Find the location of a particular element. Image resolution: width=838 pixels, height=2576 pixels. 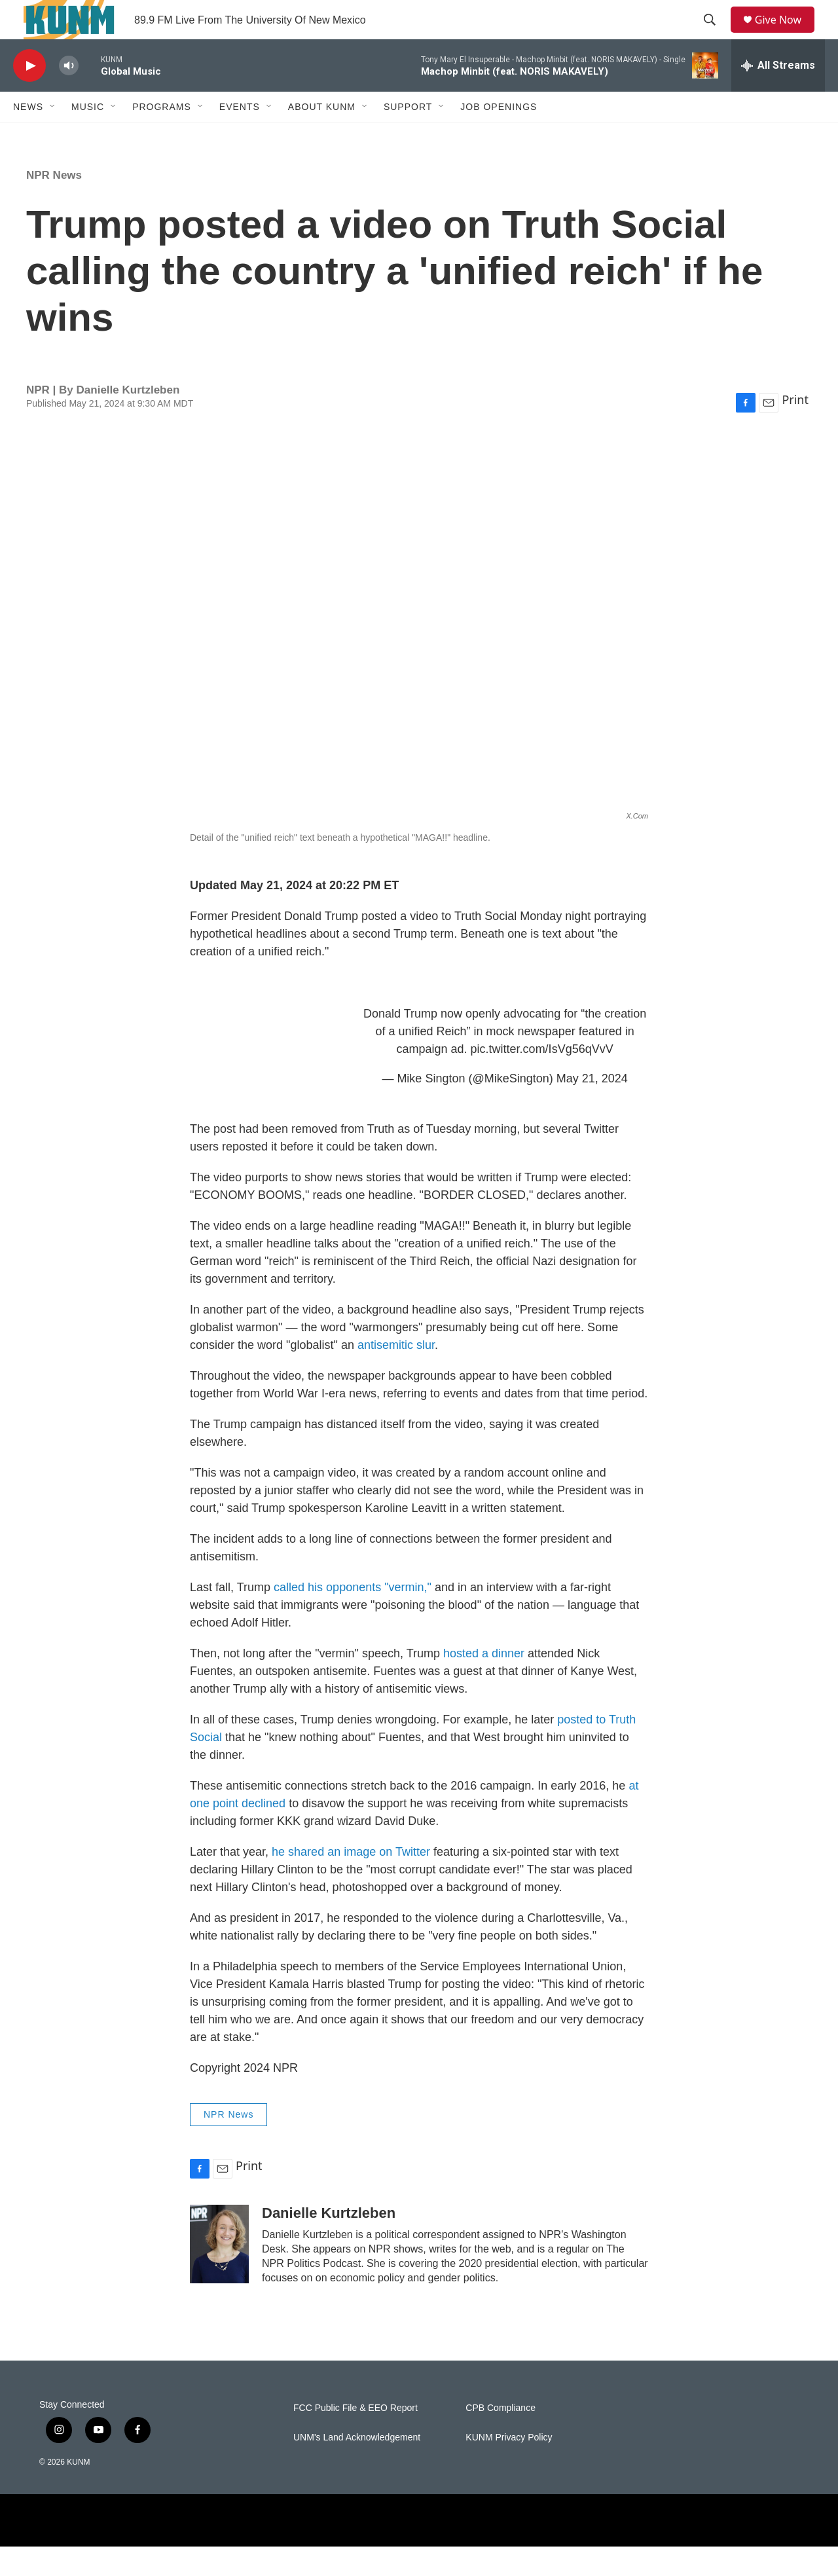

KUNM Privacy Policy is located at coordinates (508, 2467).